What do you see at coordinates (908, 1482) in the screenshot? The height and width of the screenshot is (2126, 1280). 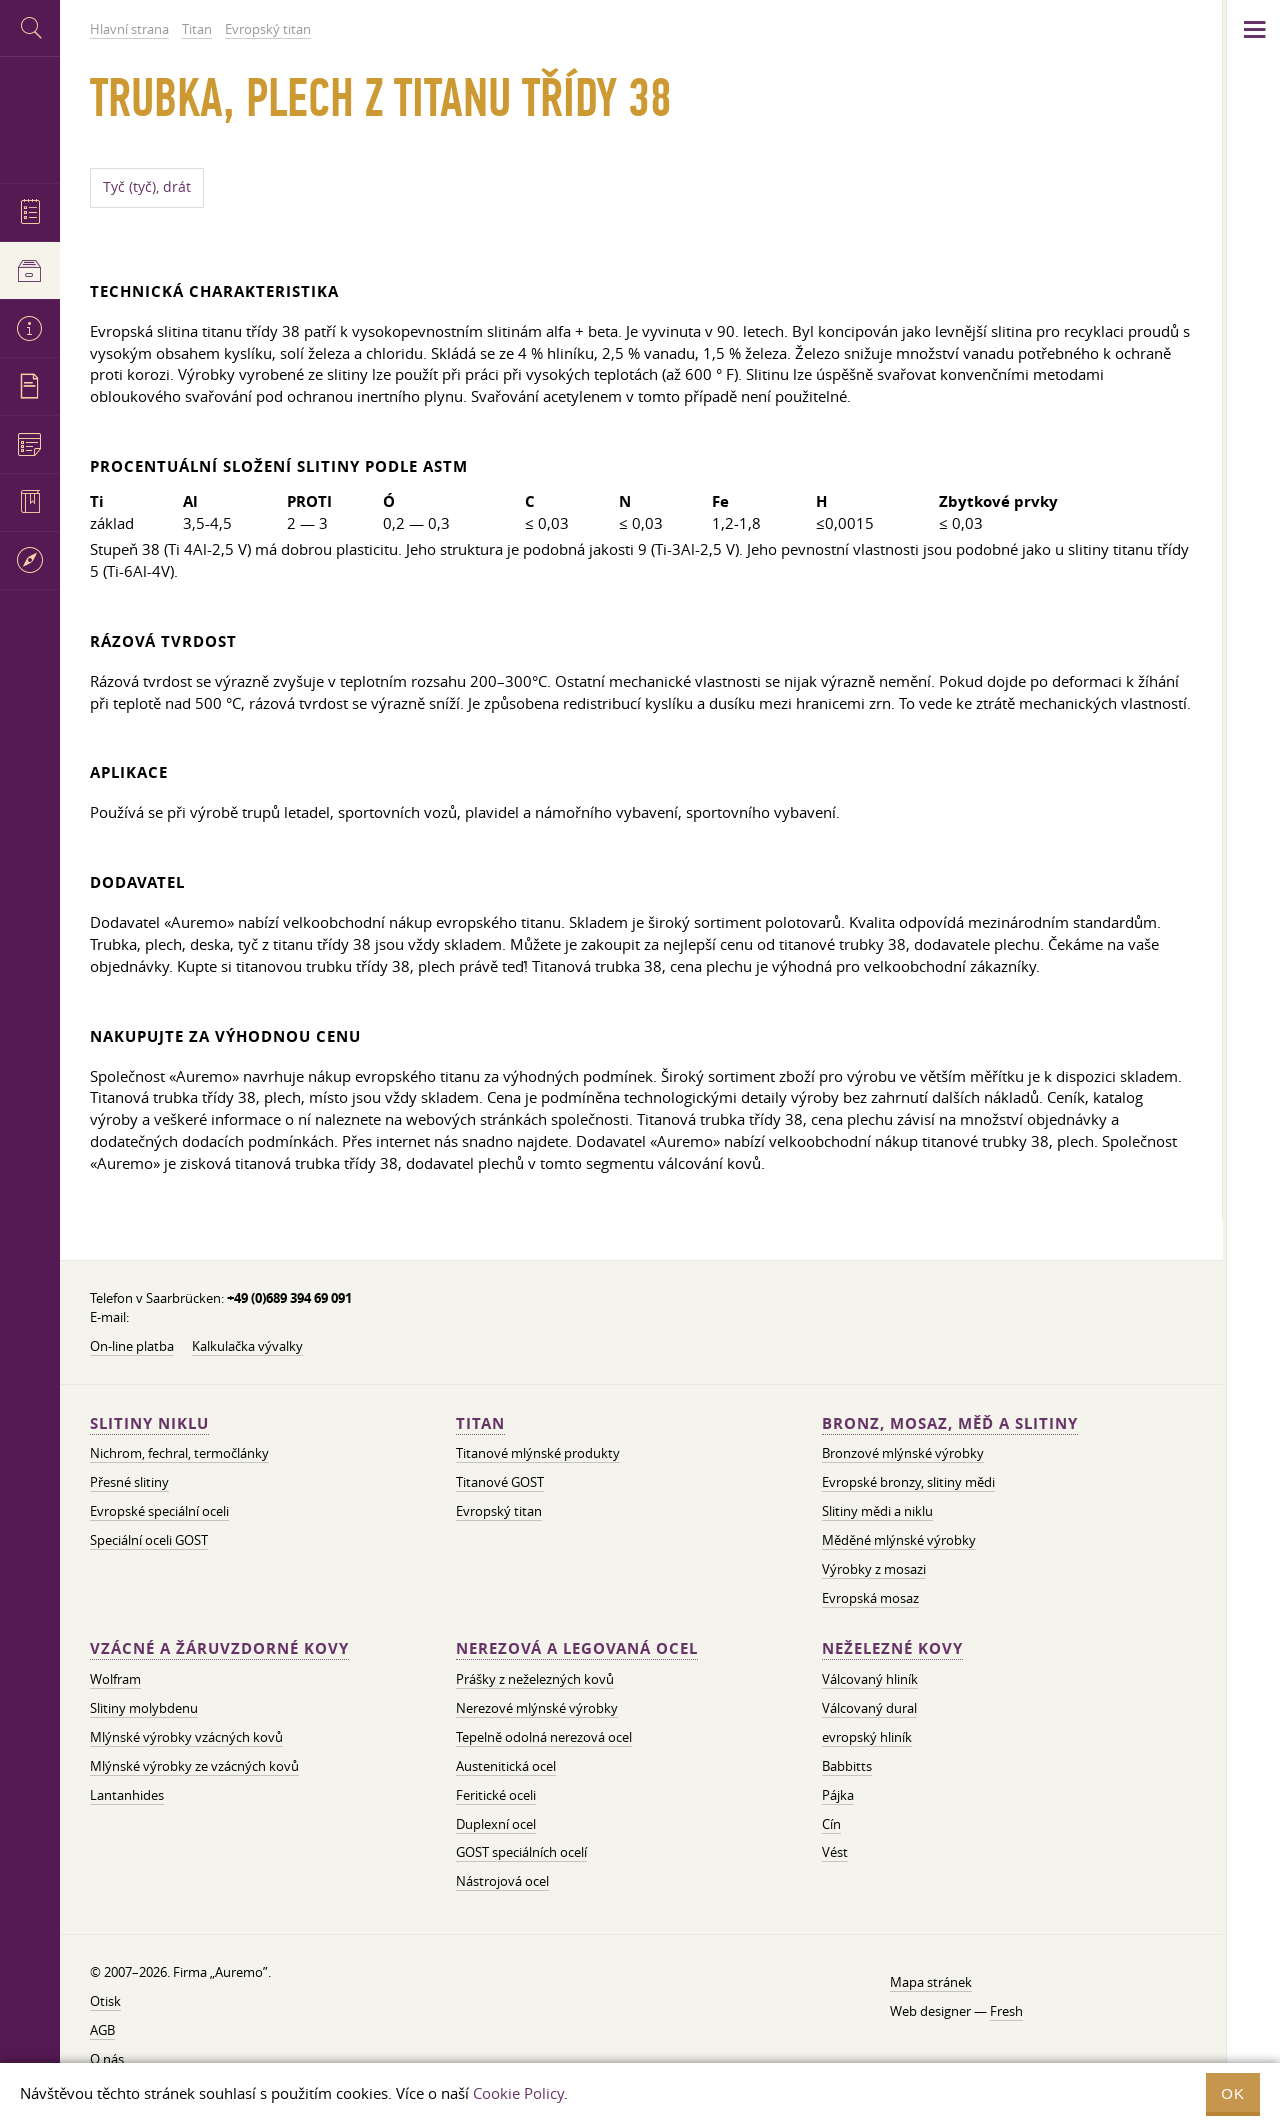 I see `Evropské bronzy, slitiny mědi` at bounding box center [908, 1482].